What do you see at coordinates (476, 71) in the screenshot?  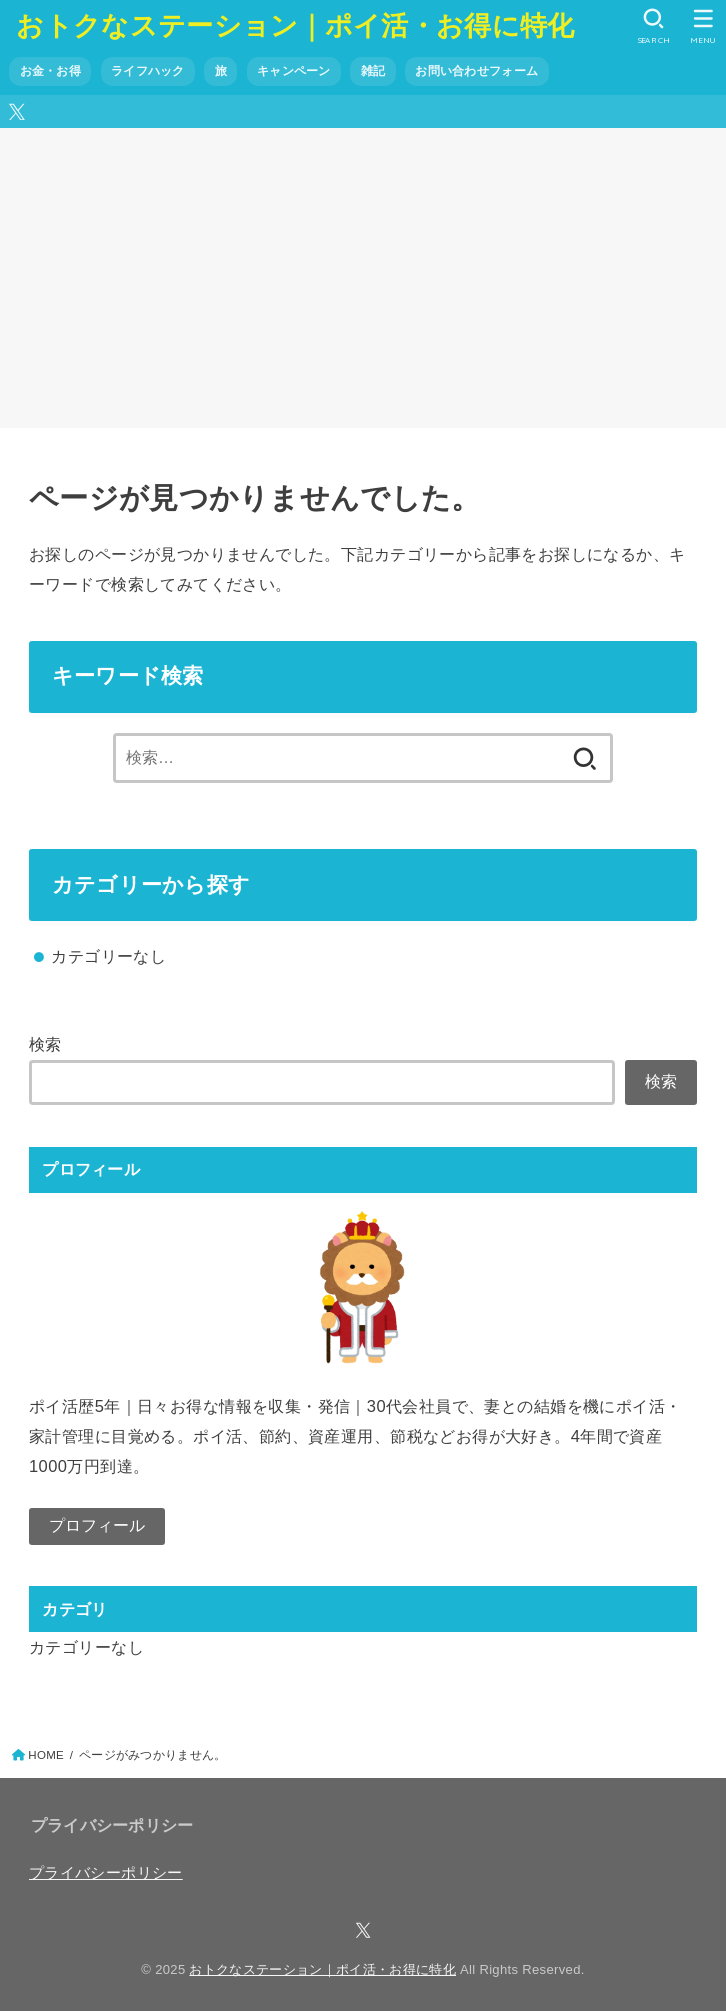 I see `お問い合わせフォーム` at bounding box center [476, 71].